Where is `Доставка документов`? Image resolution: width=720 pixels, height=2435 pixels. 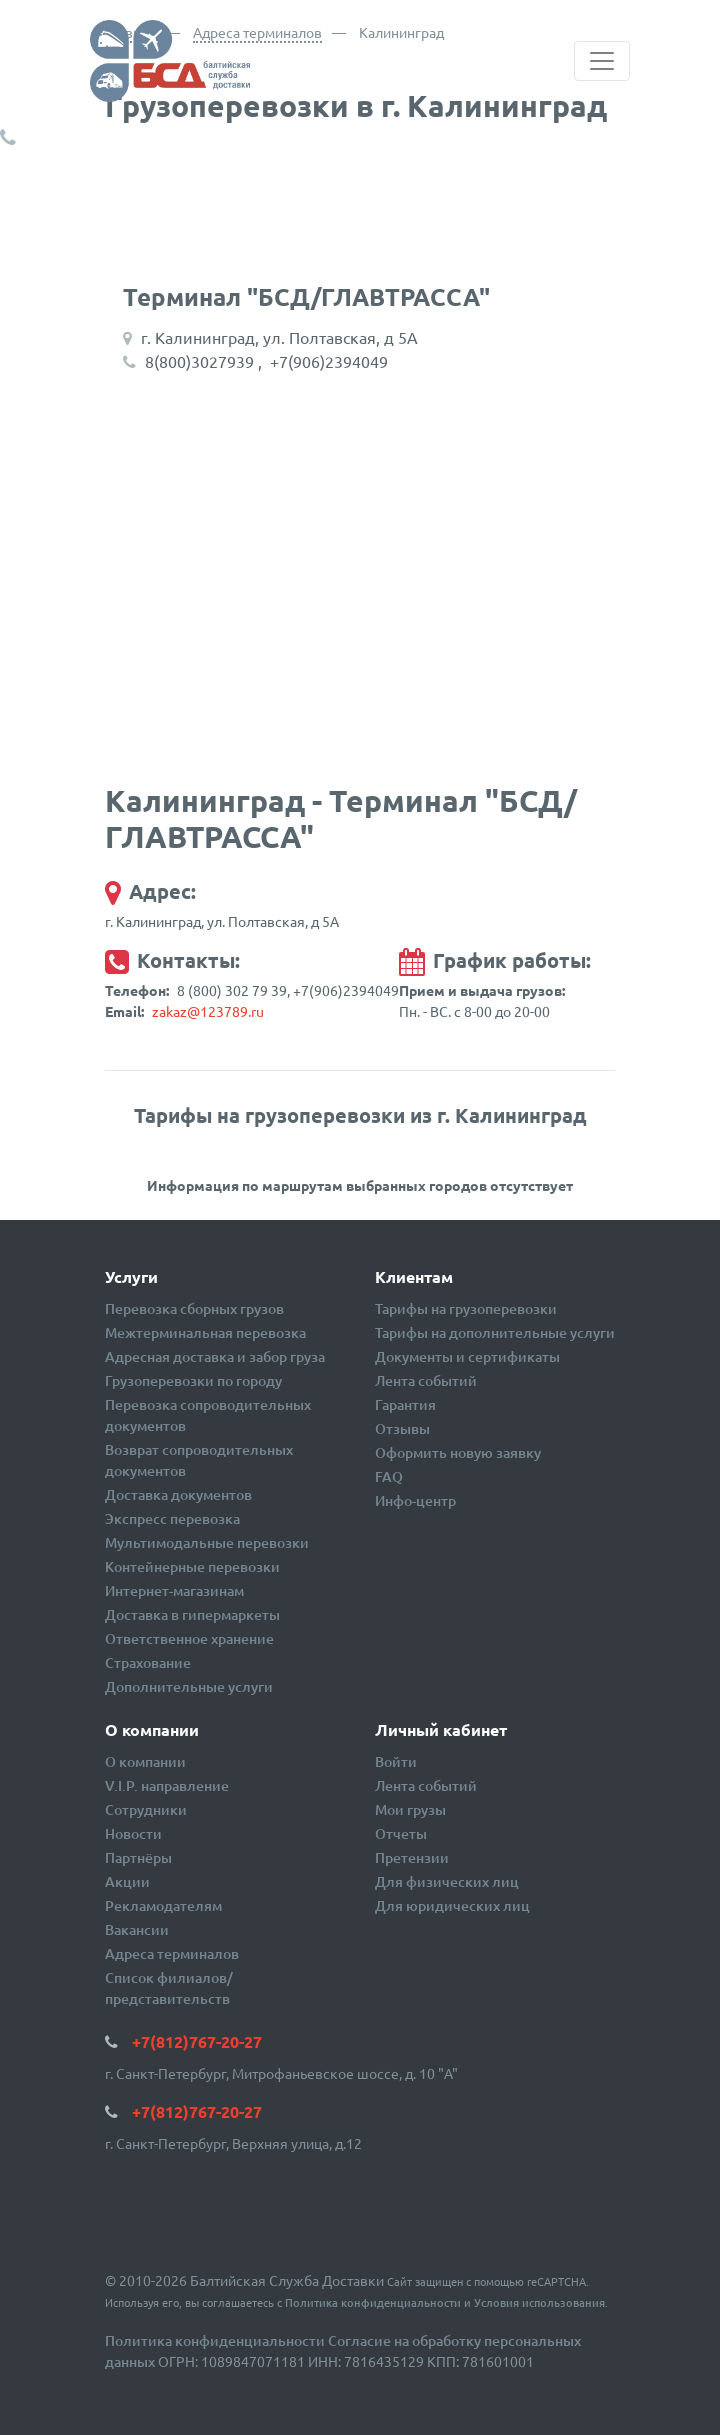
Доставка документов is located at coordinates (178, 1494).